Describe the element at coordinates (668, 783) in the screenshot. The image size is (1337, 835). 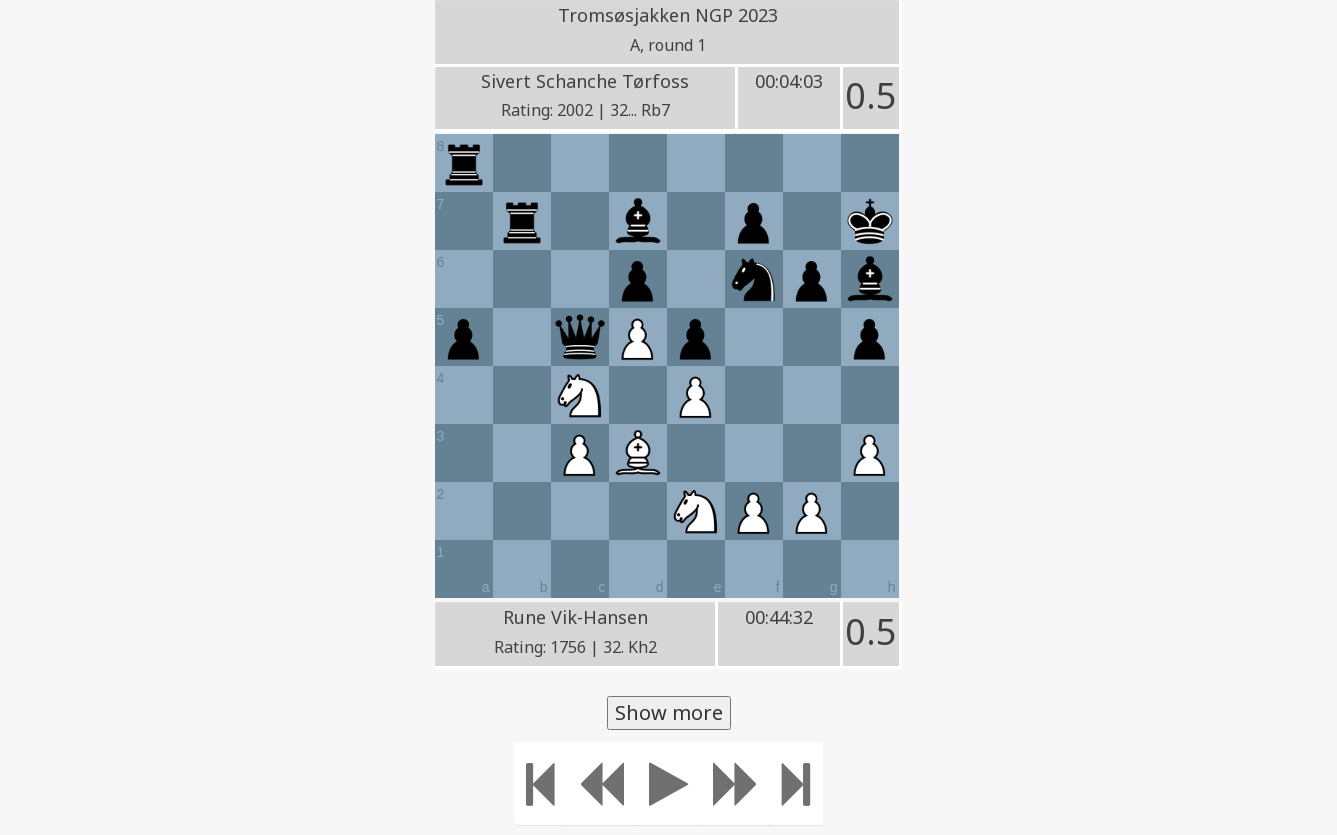
I see `[Play]` at that location.